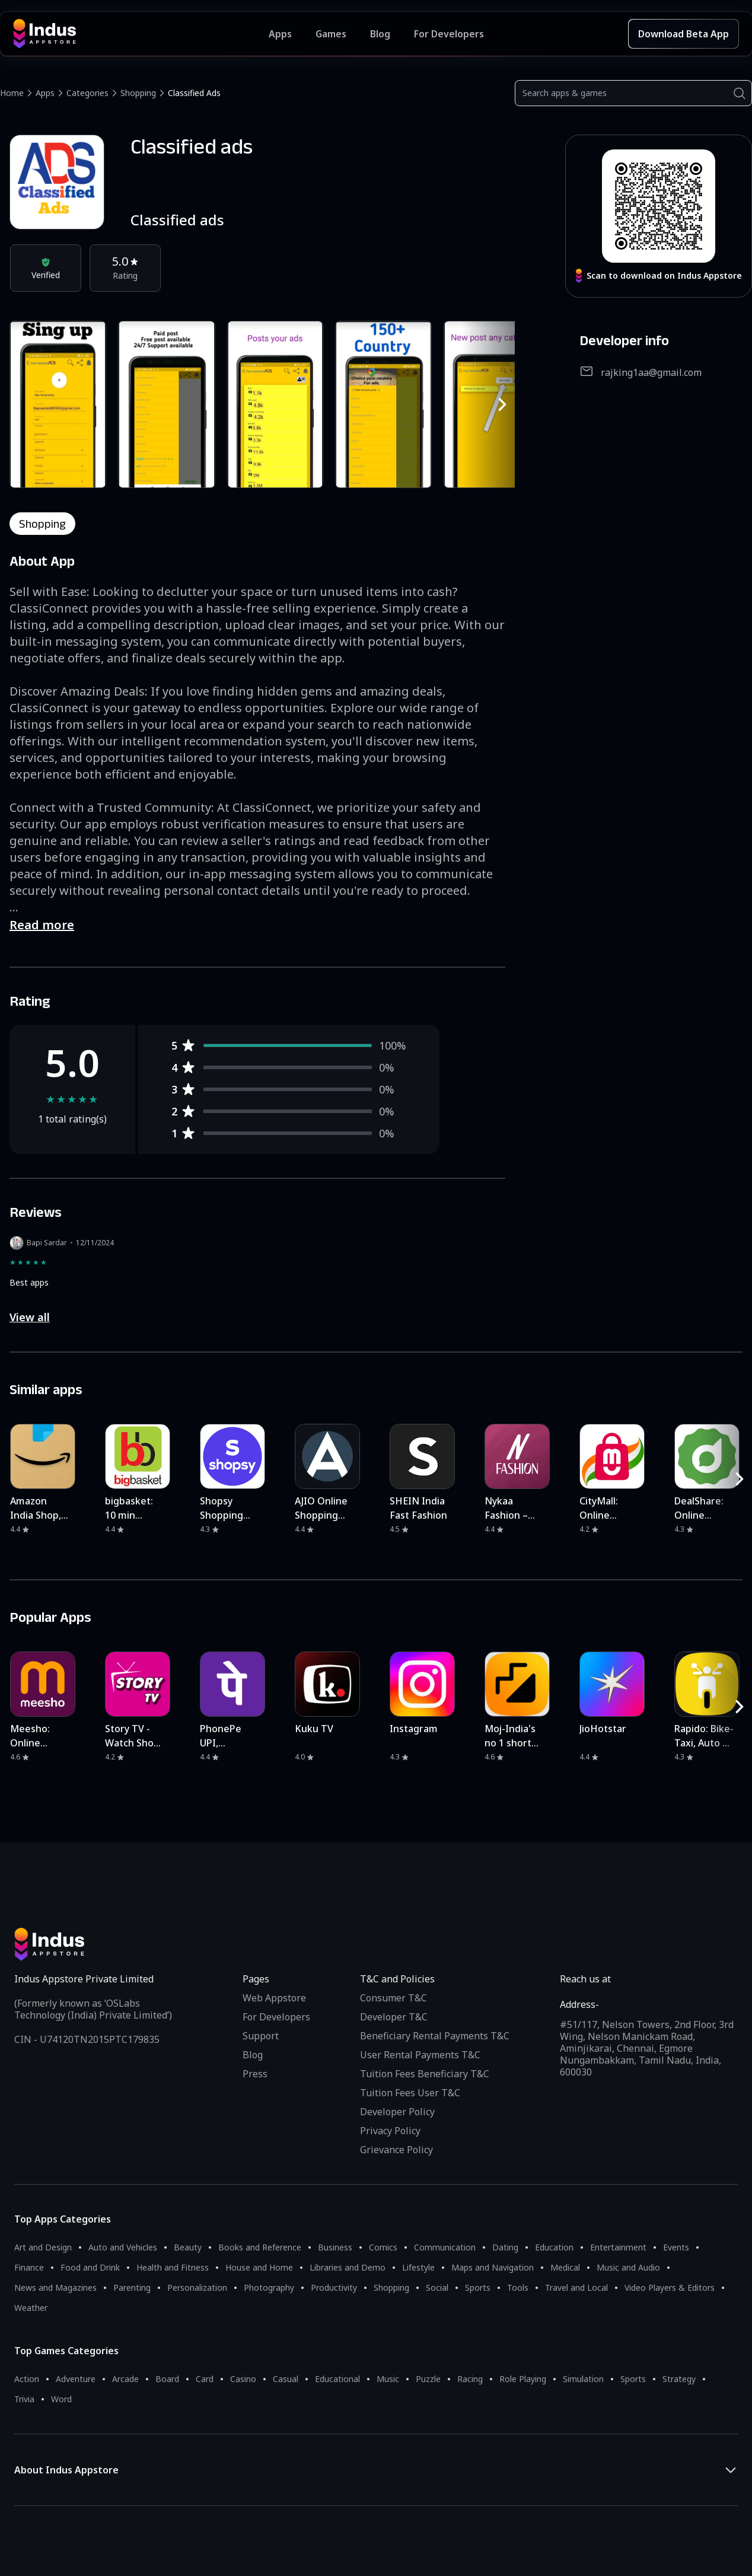  What do you see at coordinates (259, 2247) in the screenshot?
I see `Books and Reference` at bounding box center [259, 2247].